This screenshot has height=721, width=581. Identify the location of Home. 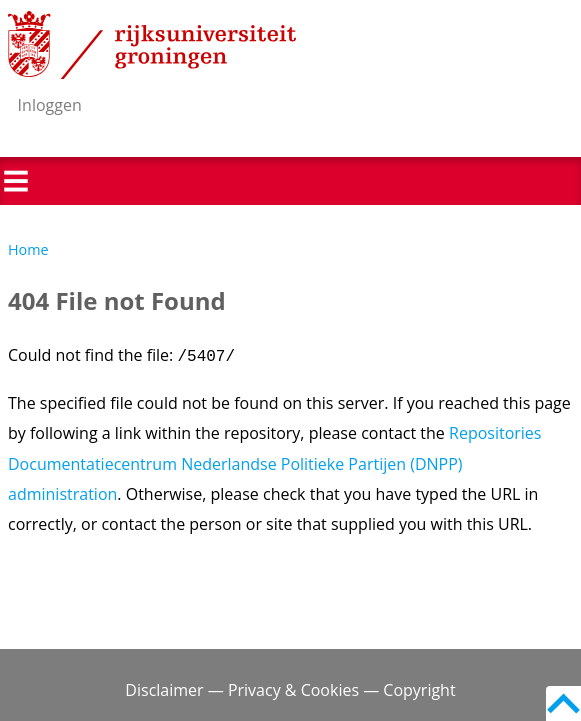
(28, 249).